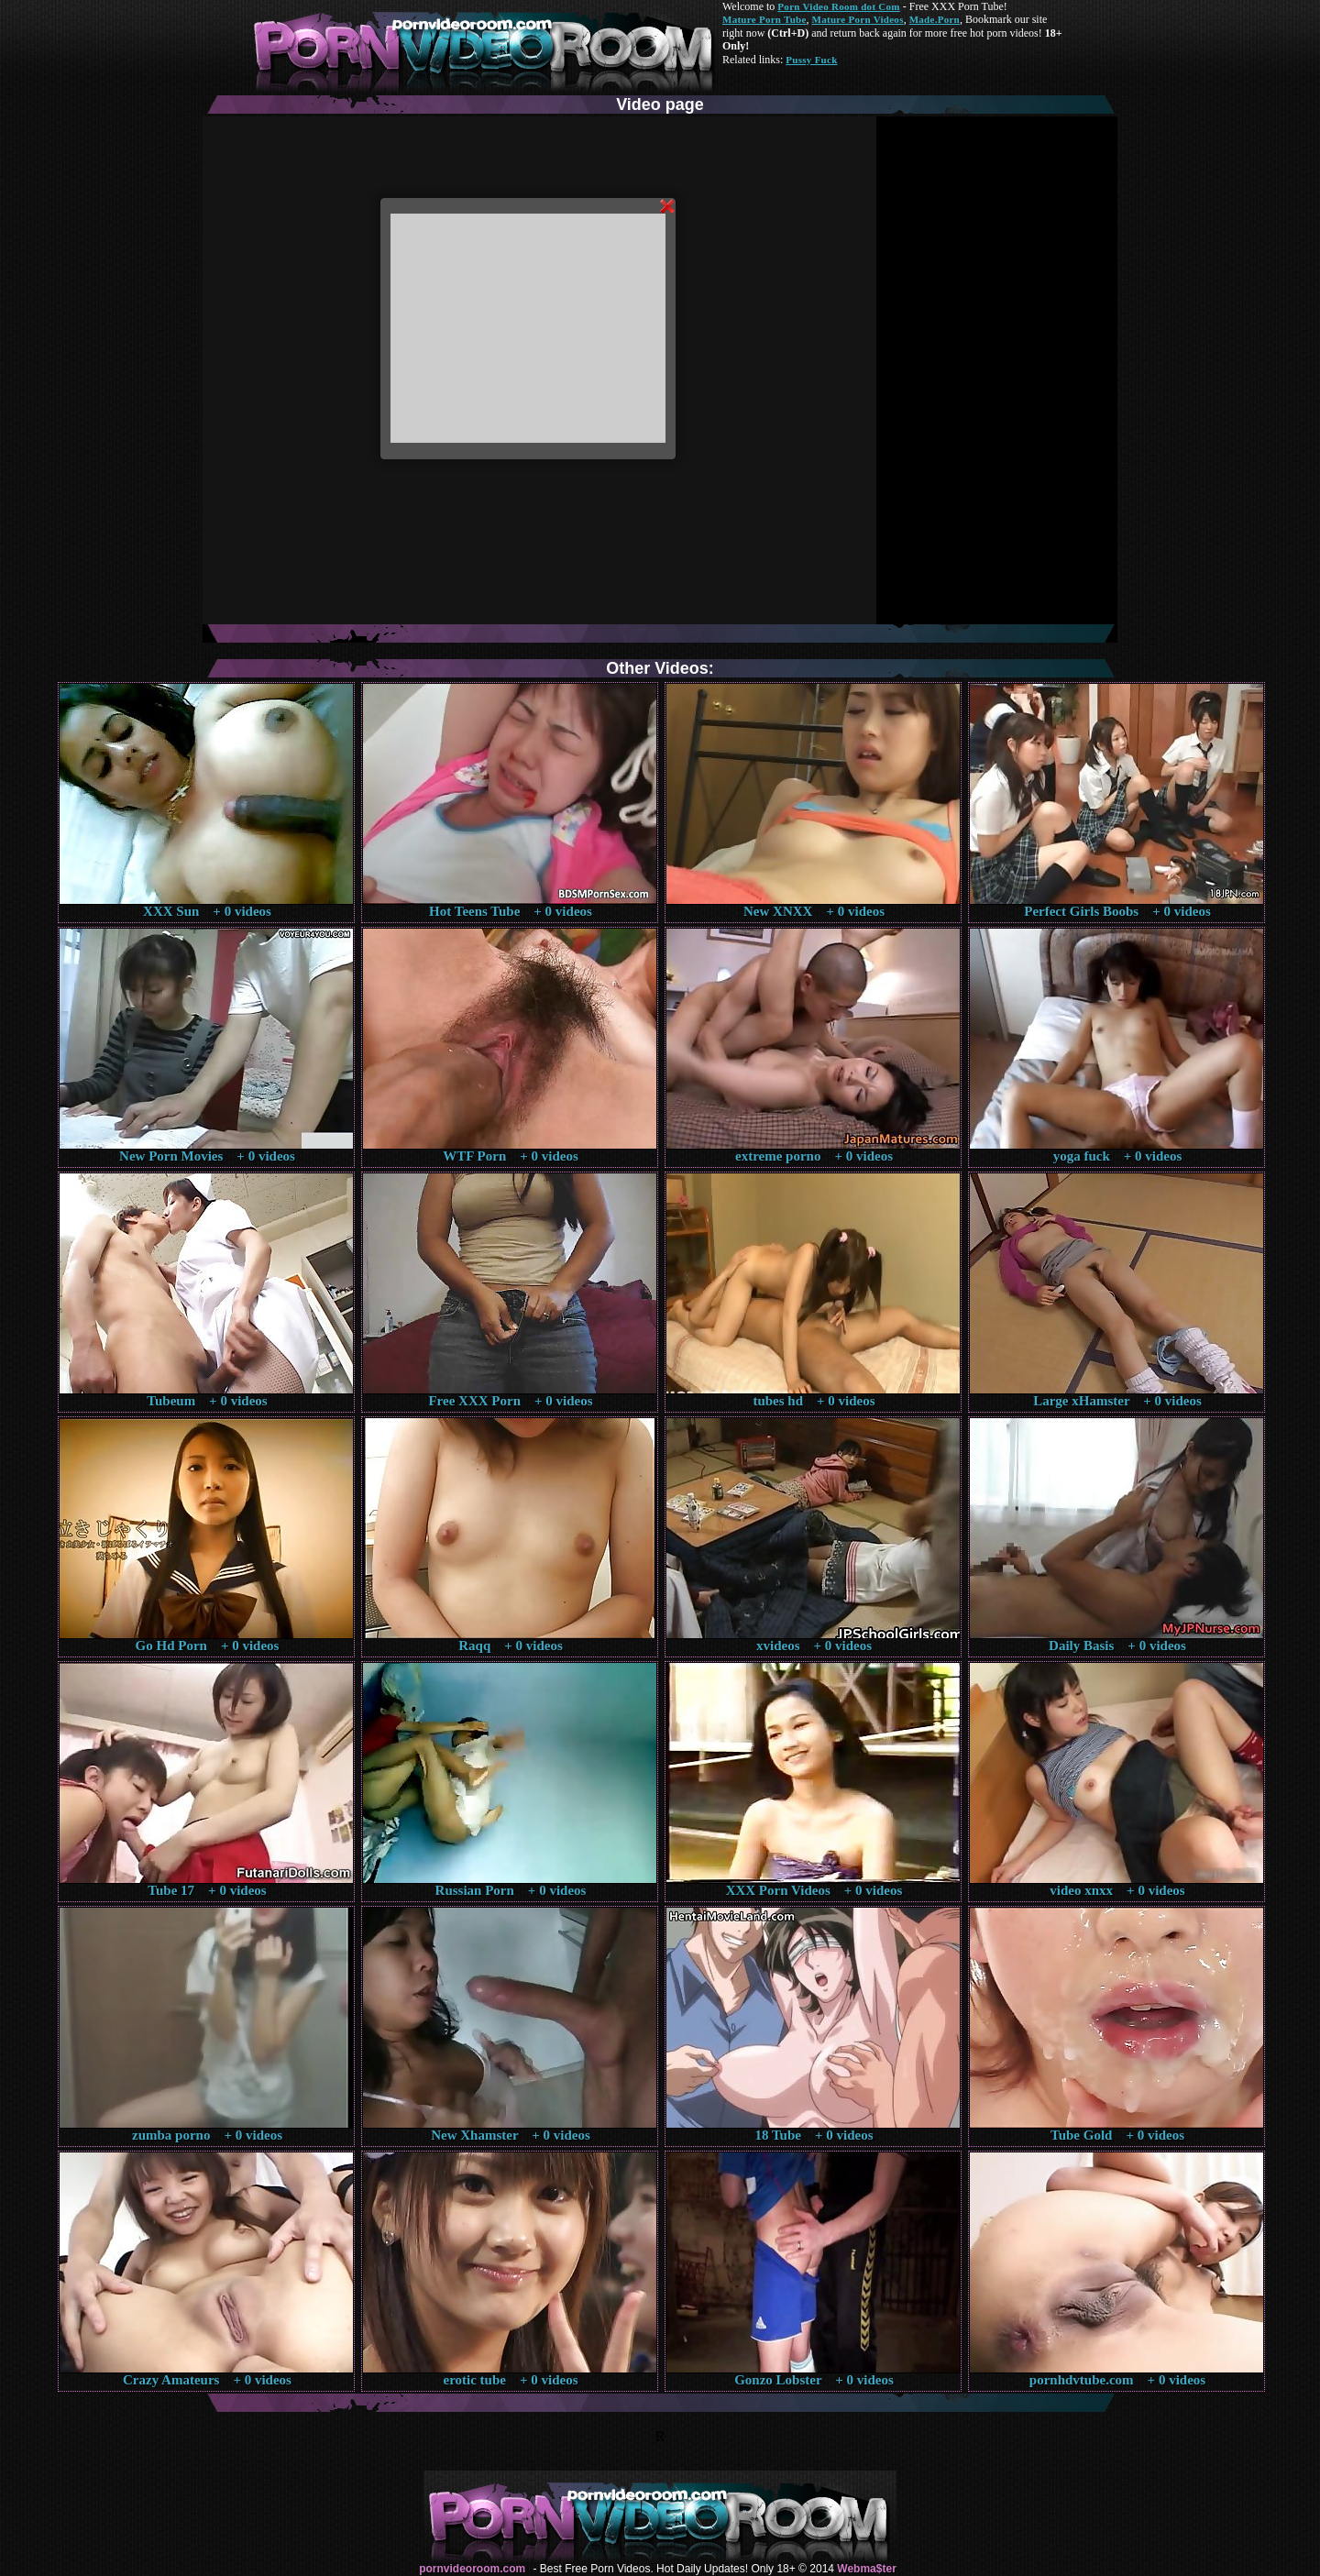 This screenshot has height=2576, width=1320. What do you see at coordinates (934, 19) in the screenshot?
I see `Made.Porn` at bounding box center [934, 19].